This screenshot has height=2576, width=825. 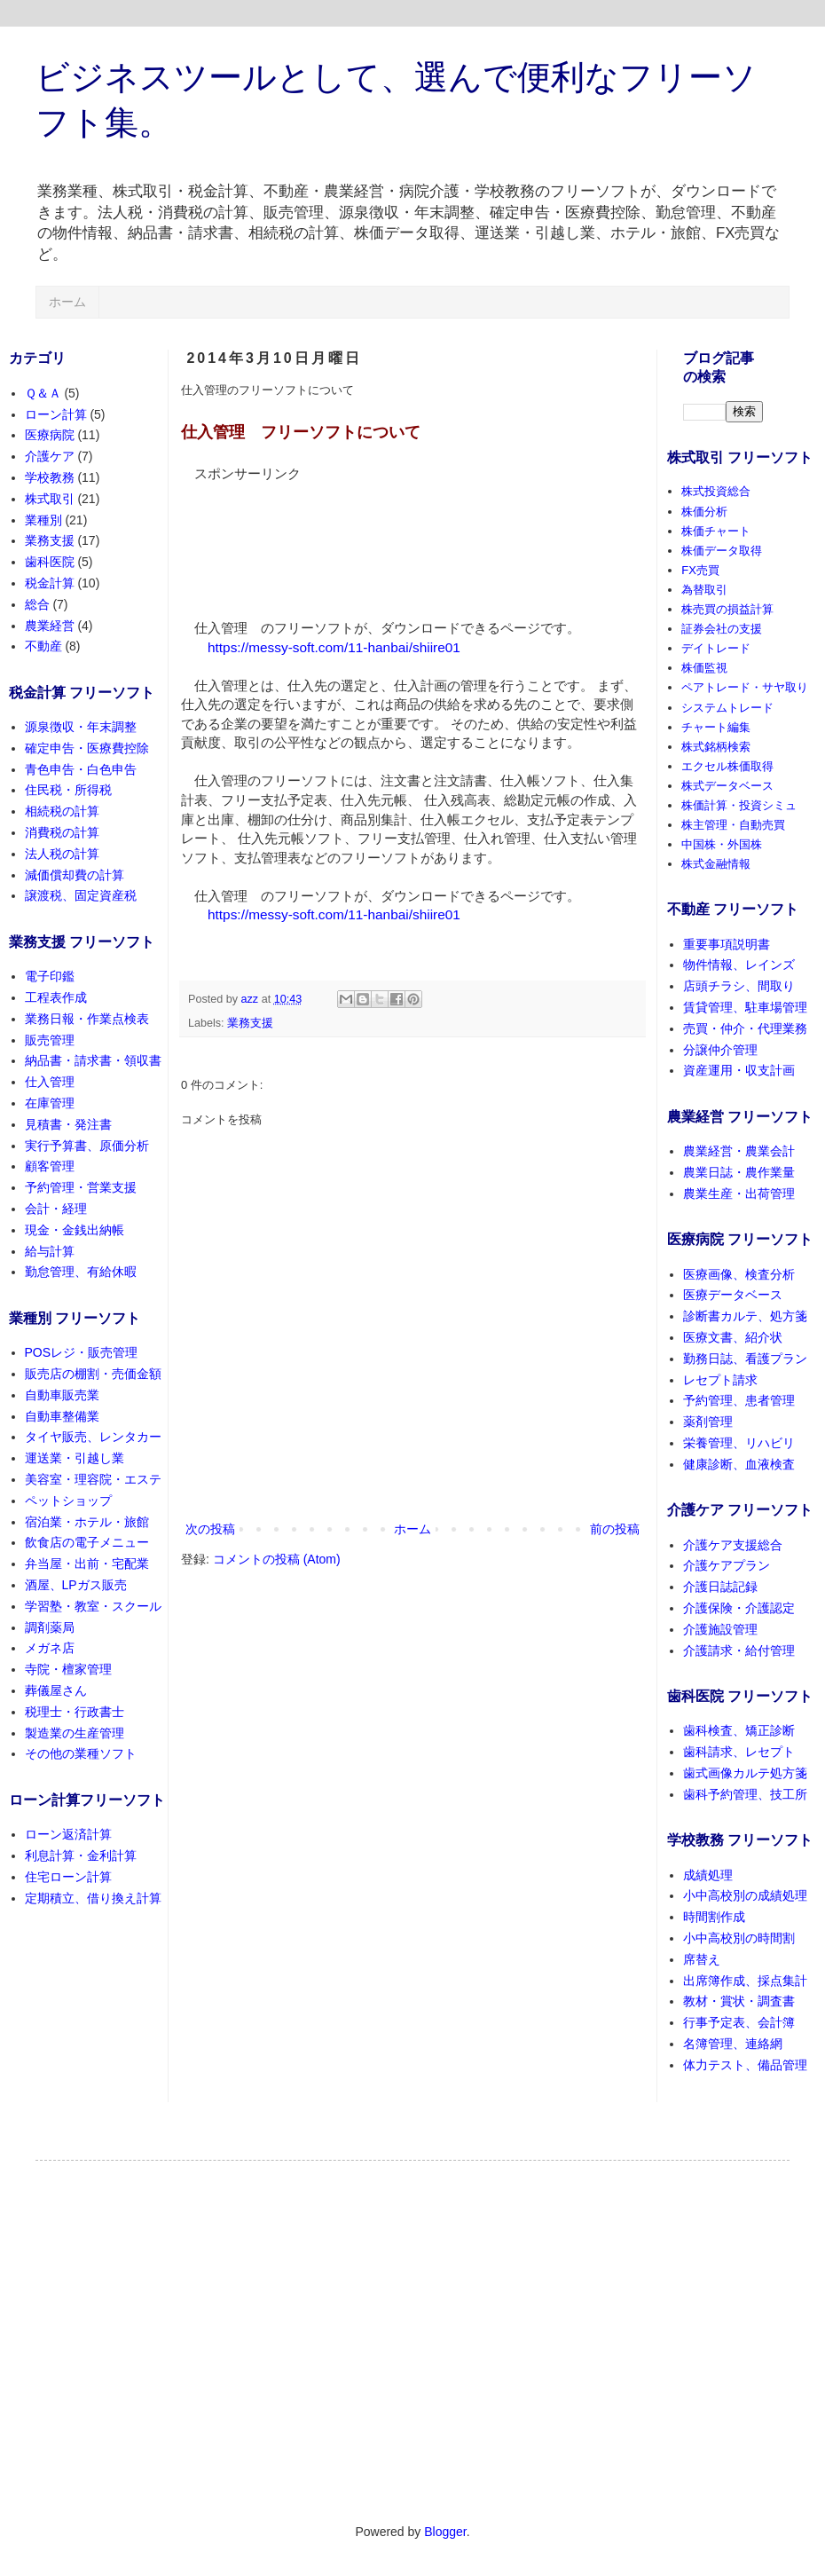 What do you see at coordinates (745, 1773) in the screenshot?
I see `歯式画像カルテ処方箋` at bounding box center [745, 1773].